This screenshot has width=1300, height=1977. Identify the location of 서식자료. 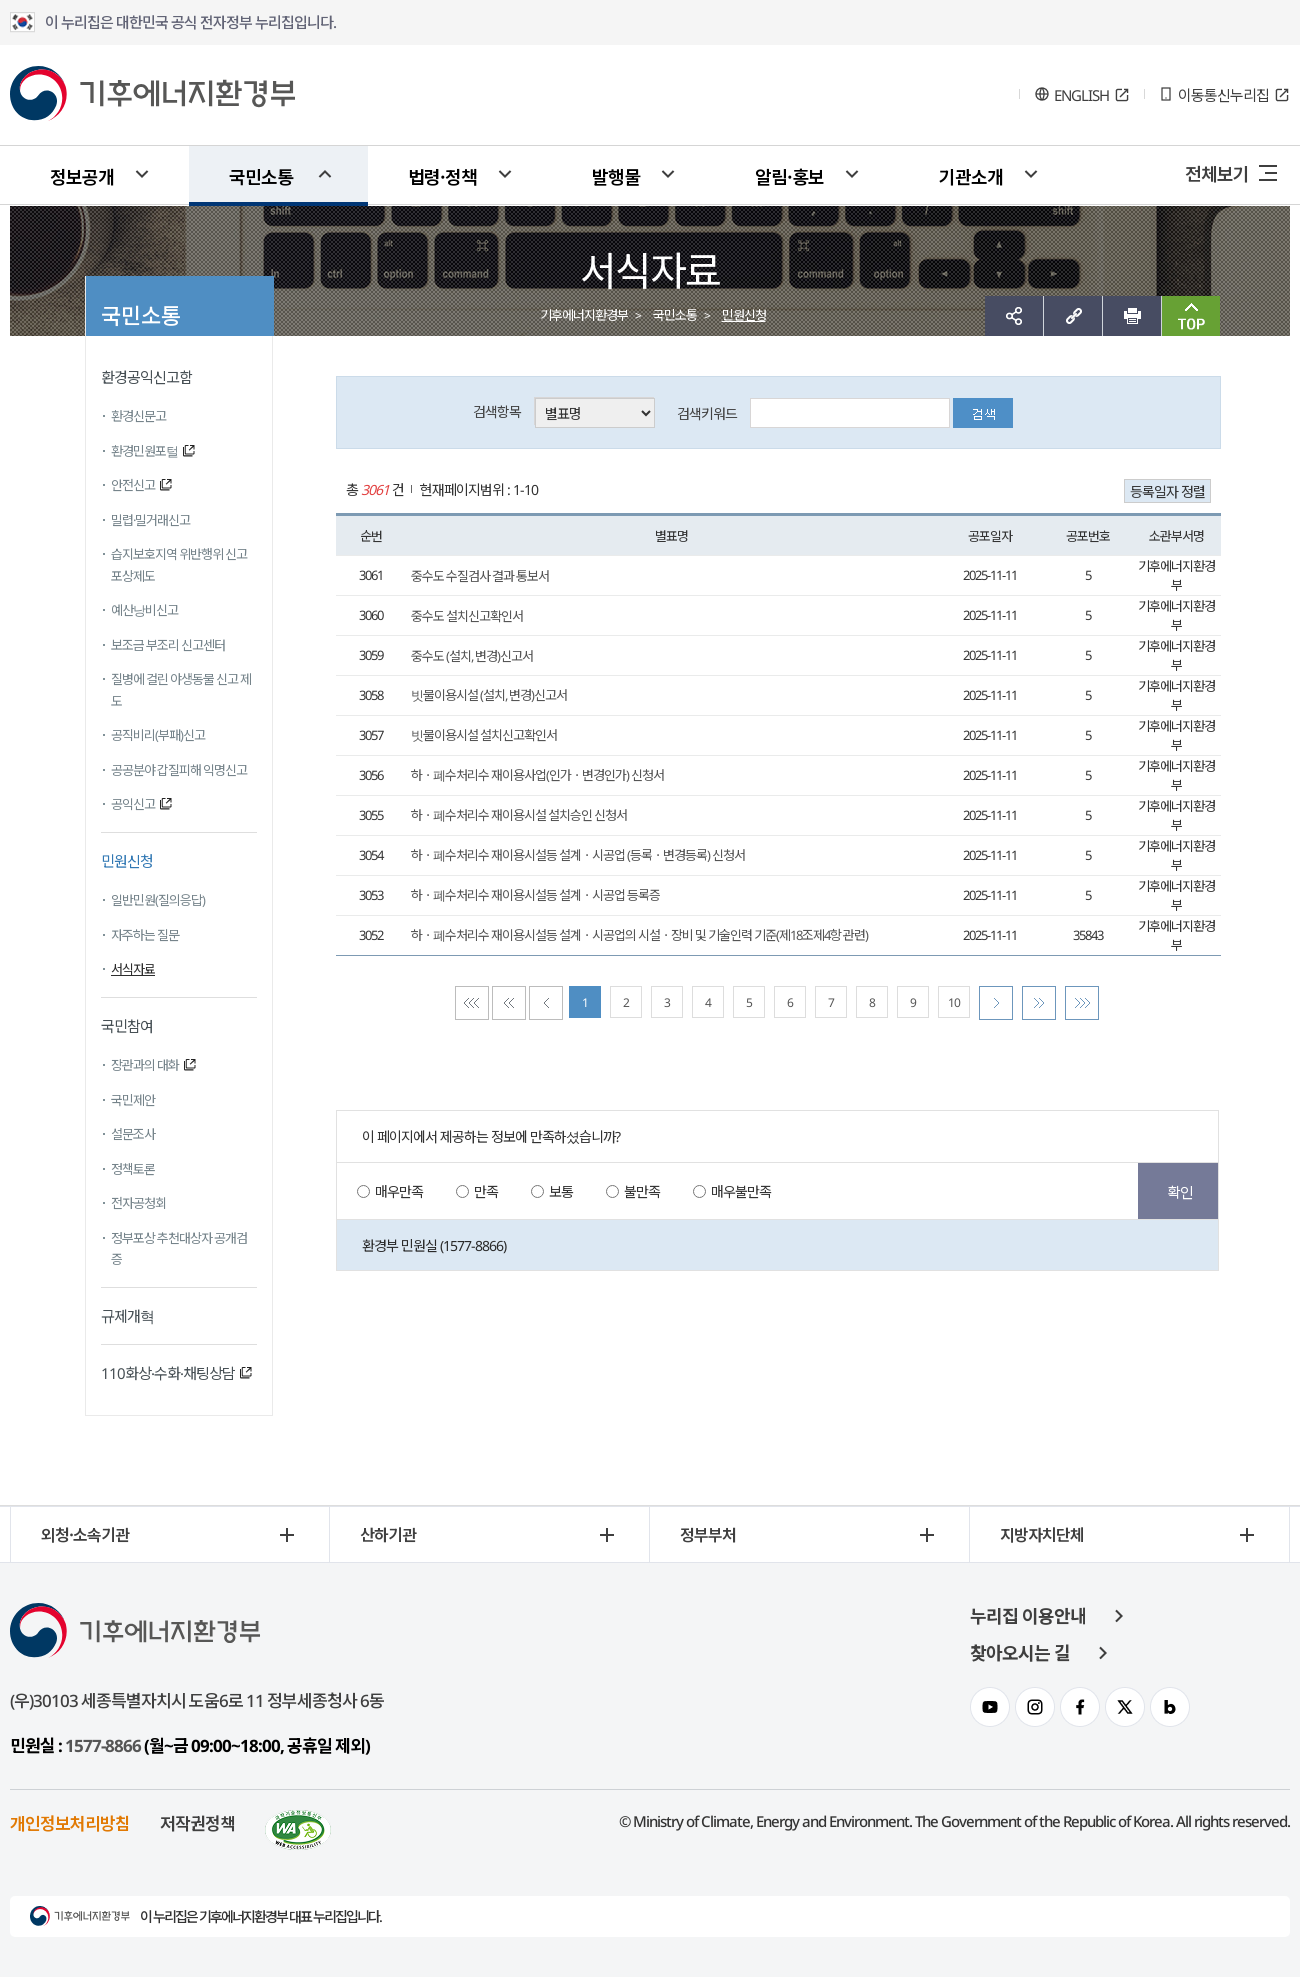
(133, 969).